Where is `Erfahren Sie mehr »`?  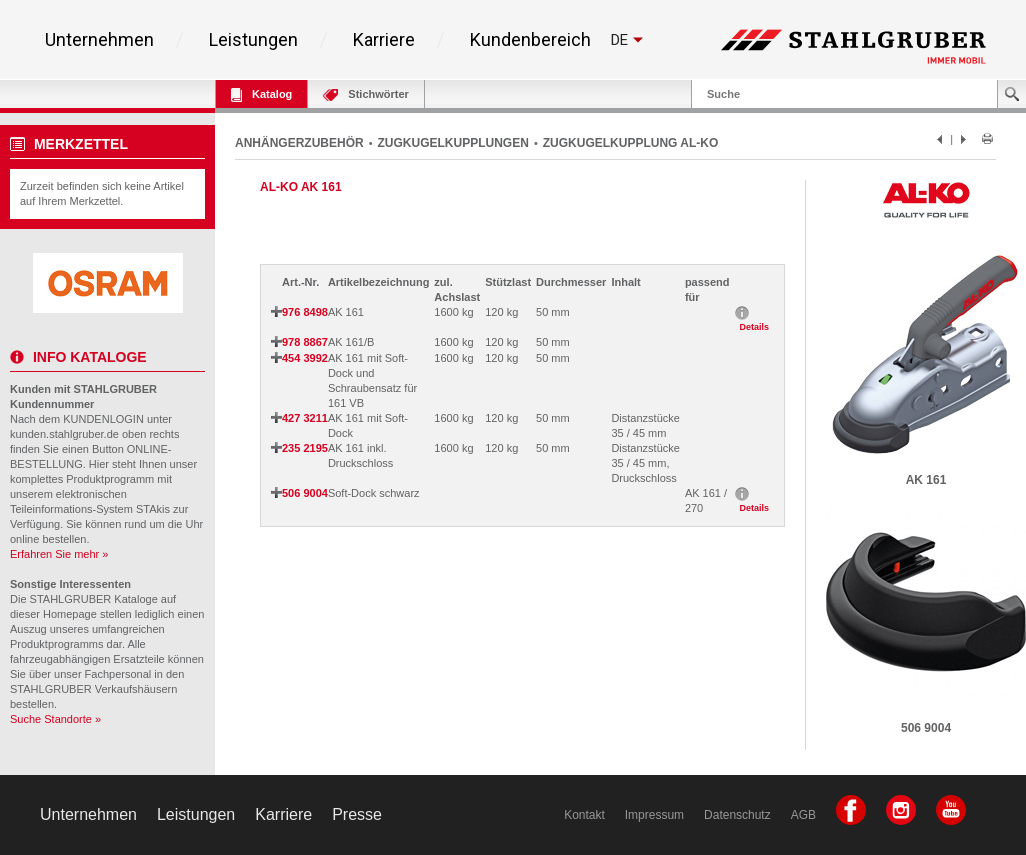
Erfahren Sie mehr » is located at coordinates (59, 554).